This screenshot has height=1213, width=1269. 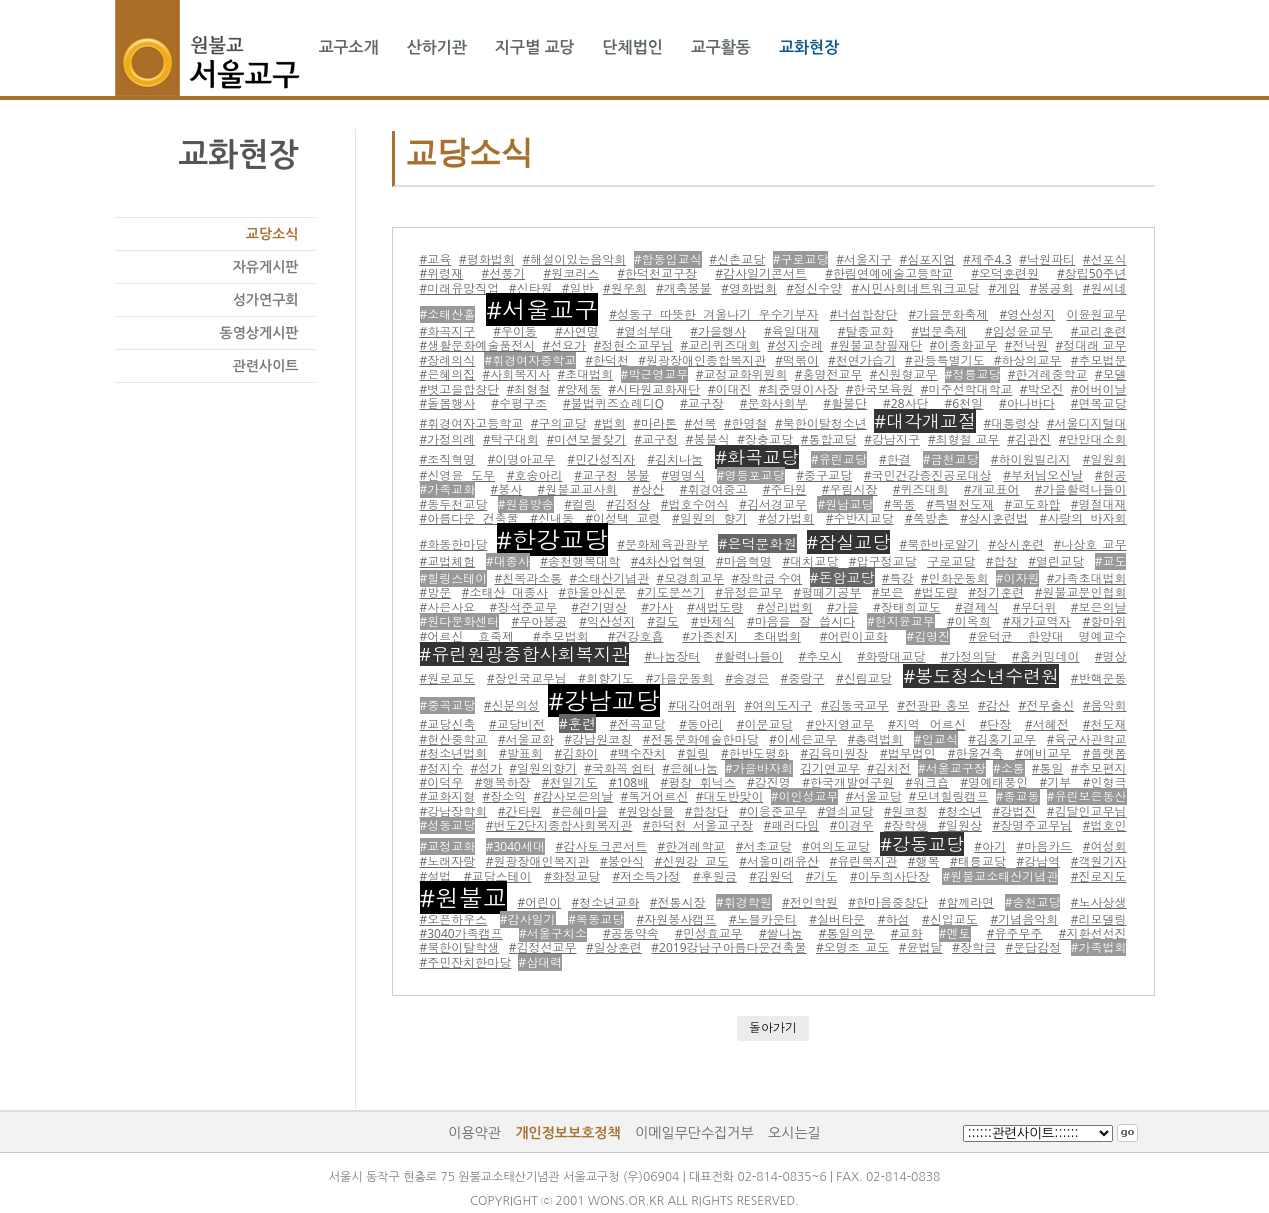 I want to click on #미주선학대학교, so click(x=967, y=389).